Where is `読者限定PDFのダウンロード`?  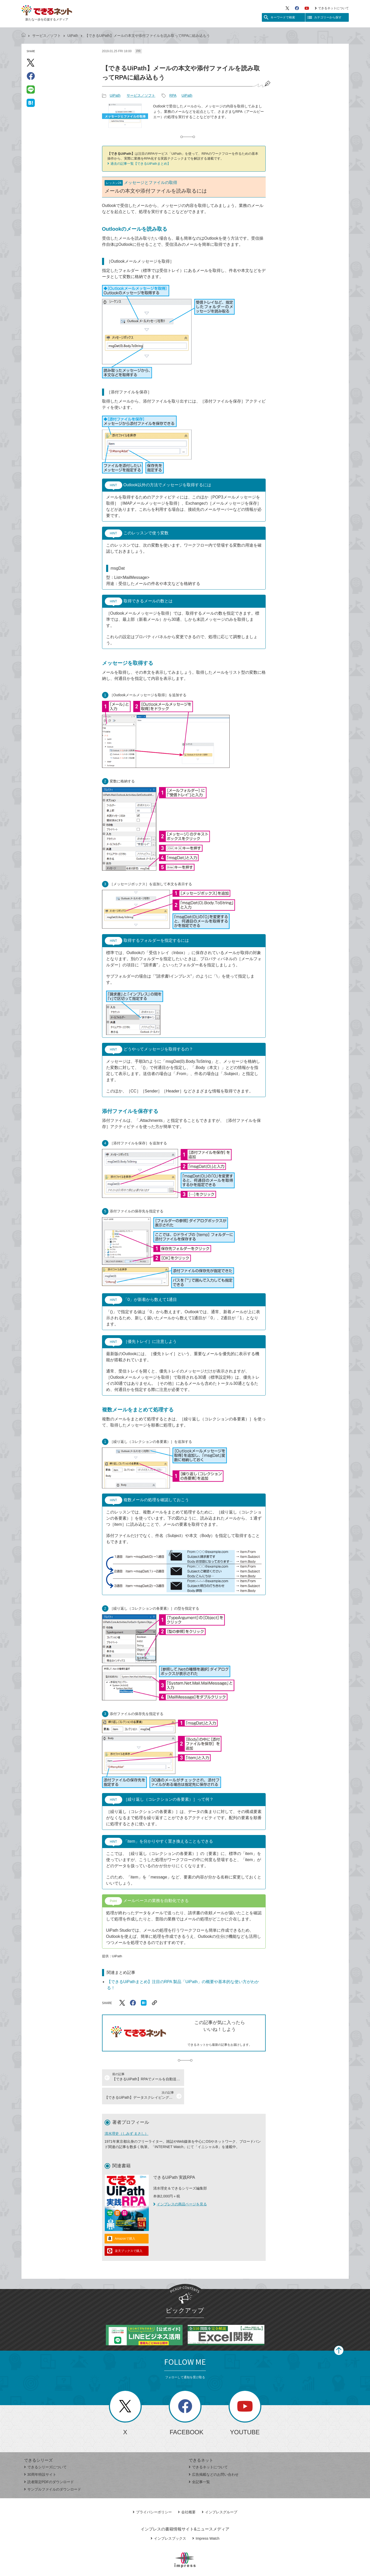 読者限定PDFのダウンロード is located at coordinates (49, 2463).